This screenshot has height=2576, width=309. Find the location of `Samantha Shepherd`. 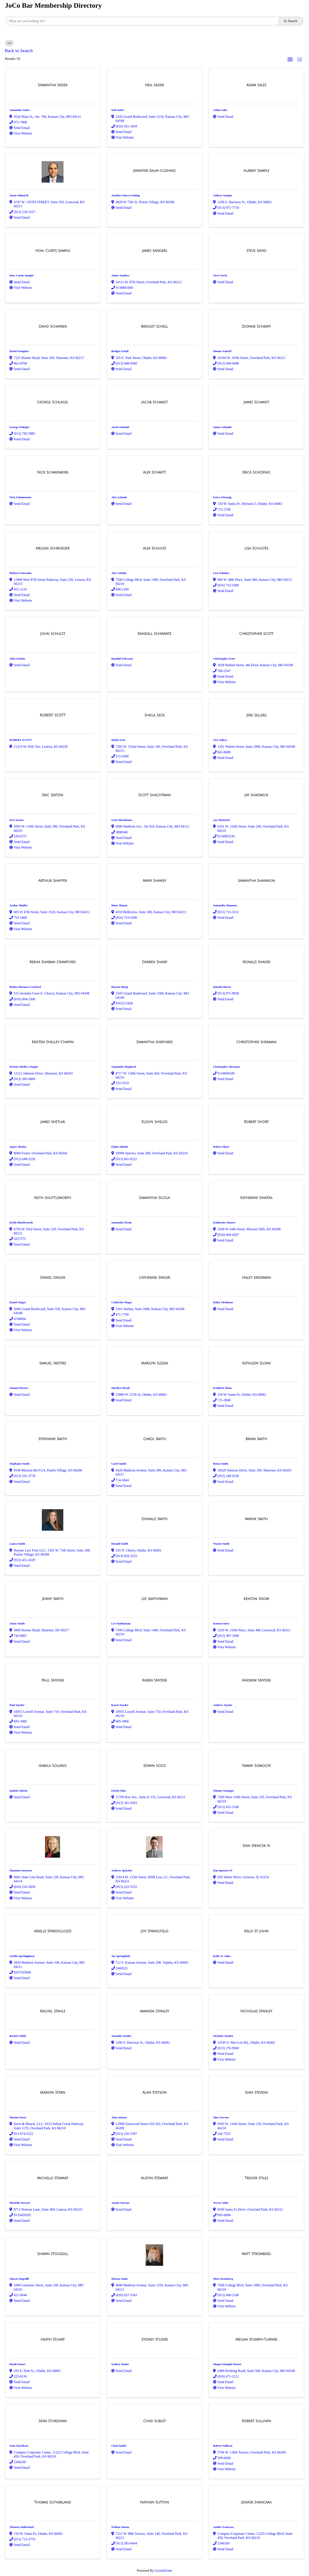

Samantha Shepherd is located at coordinates (123, 1066).